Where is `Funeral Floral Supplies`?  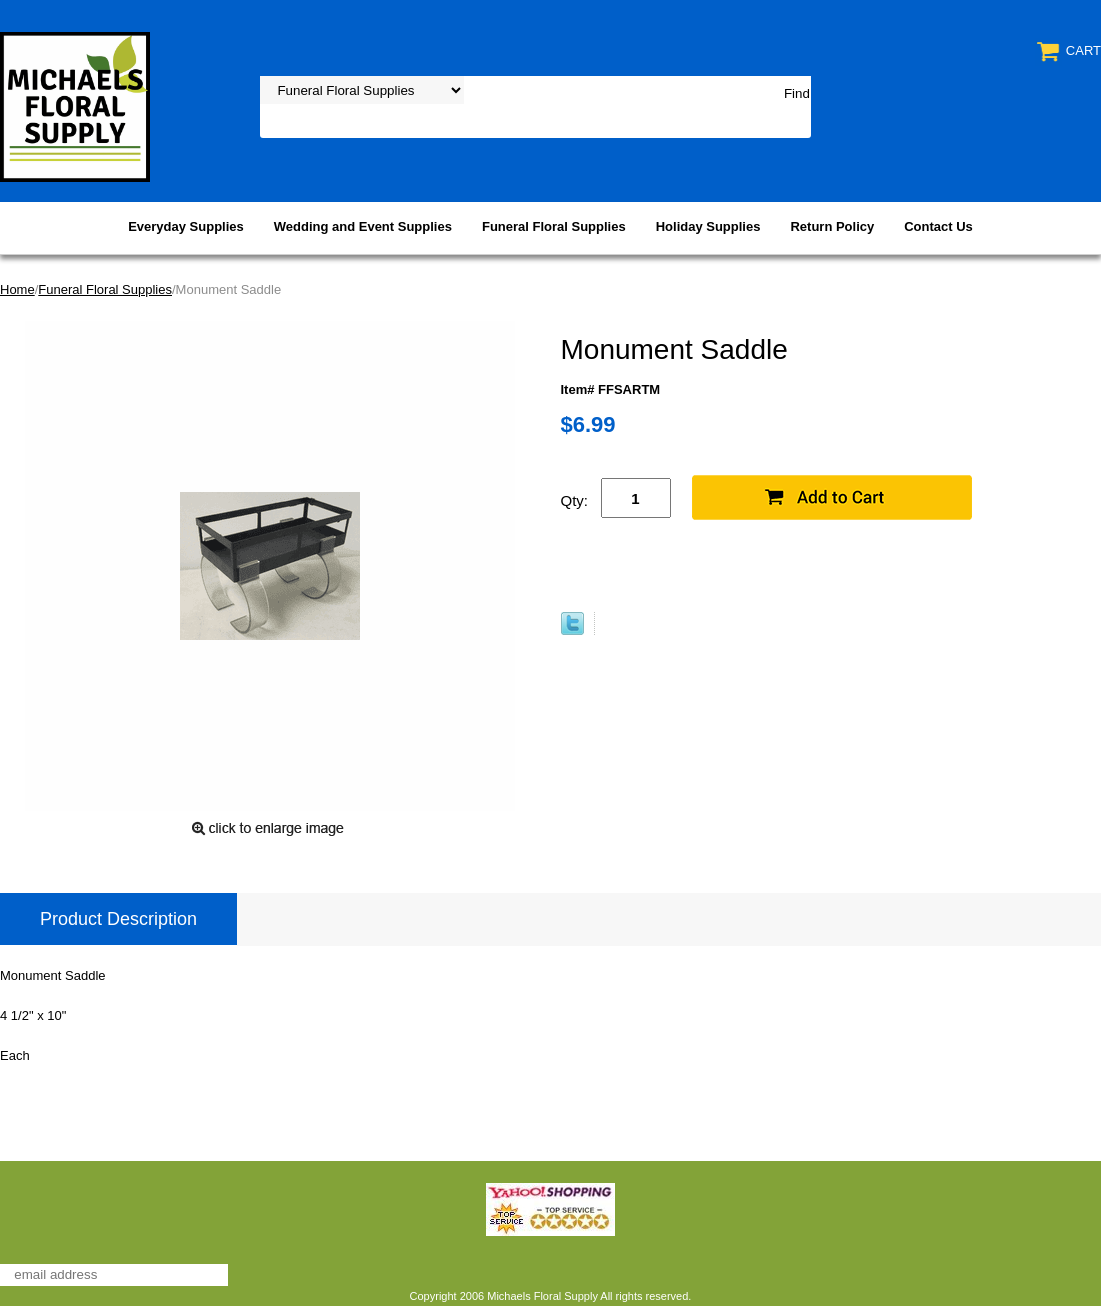 Funeral Floral Supplies is located at coordinates (554, 226).